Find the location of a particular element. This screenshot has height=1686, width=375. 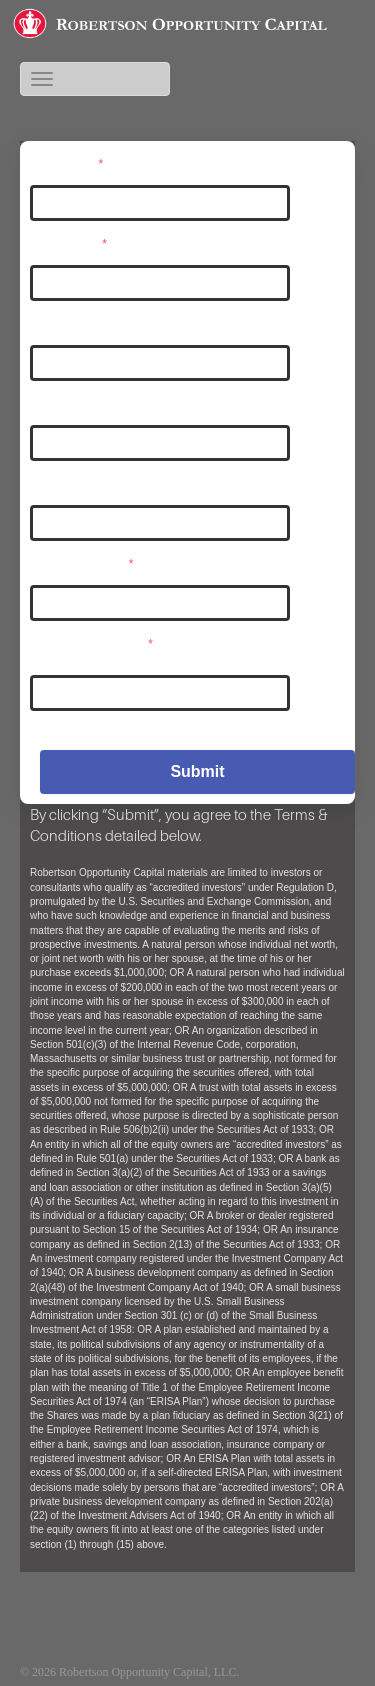

Confirm Password is located at coordinates (92, 643).